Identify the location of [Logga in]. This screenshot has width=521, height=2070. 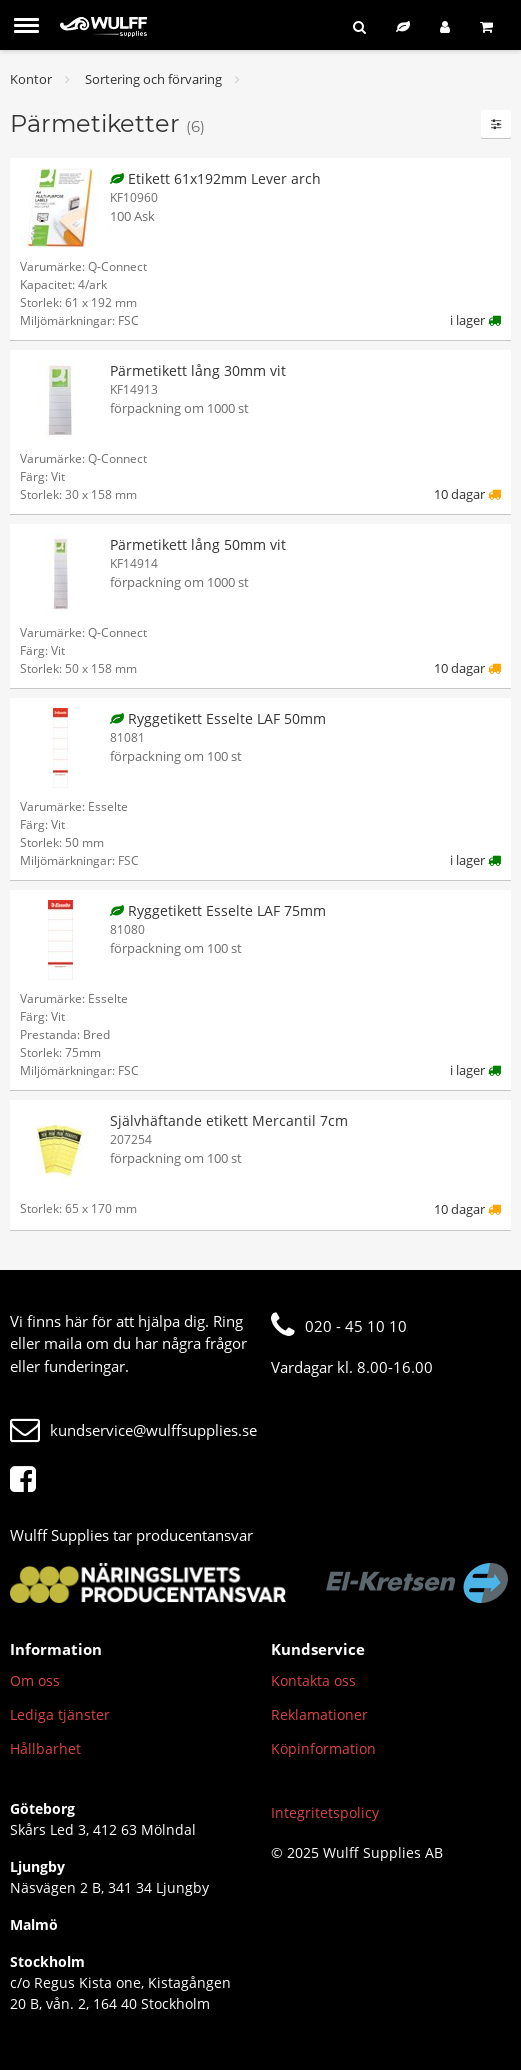
(445, 26).